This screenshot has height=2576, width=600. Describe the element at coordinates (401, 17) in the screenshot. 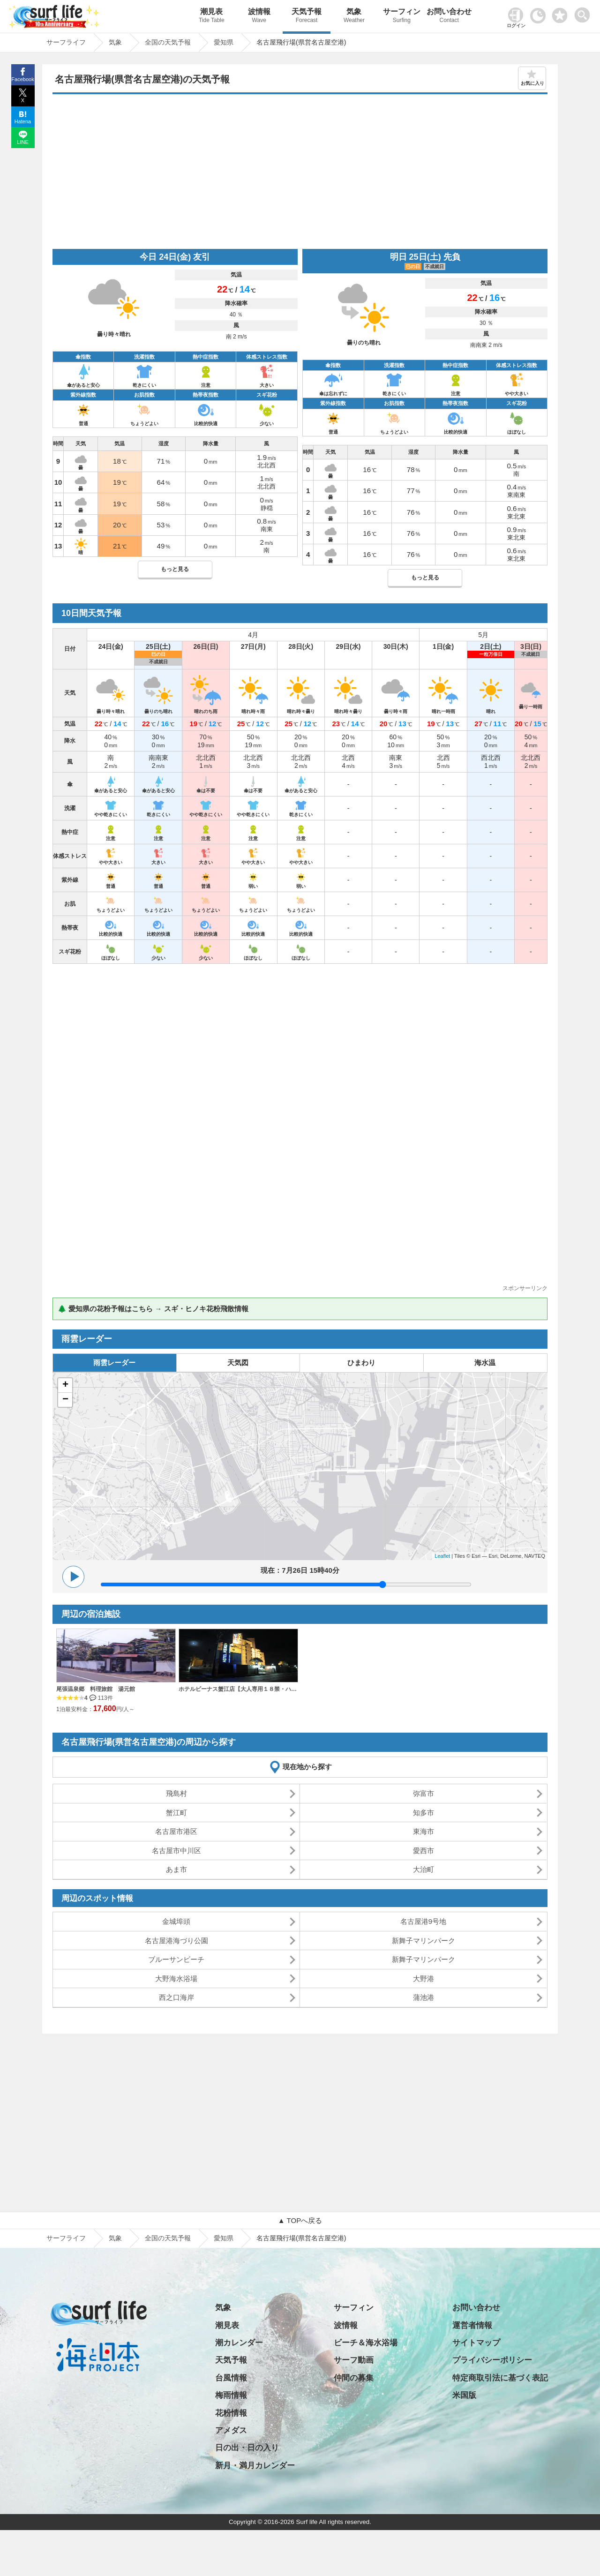

I see `サーフィン` at that location.